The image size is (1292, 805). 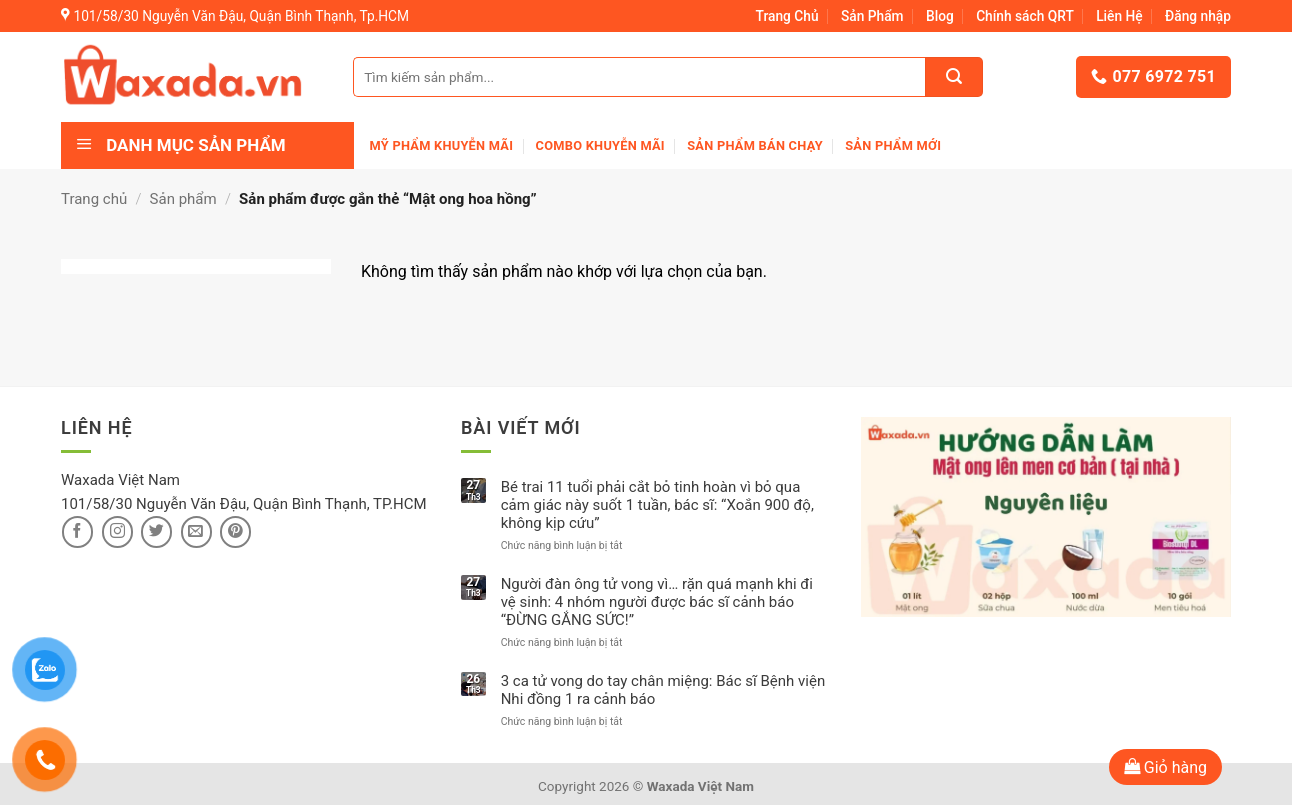 I want to click on Blog, so click(x=940, y=16).